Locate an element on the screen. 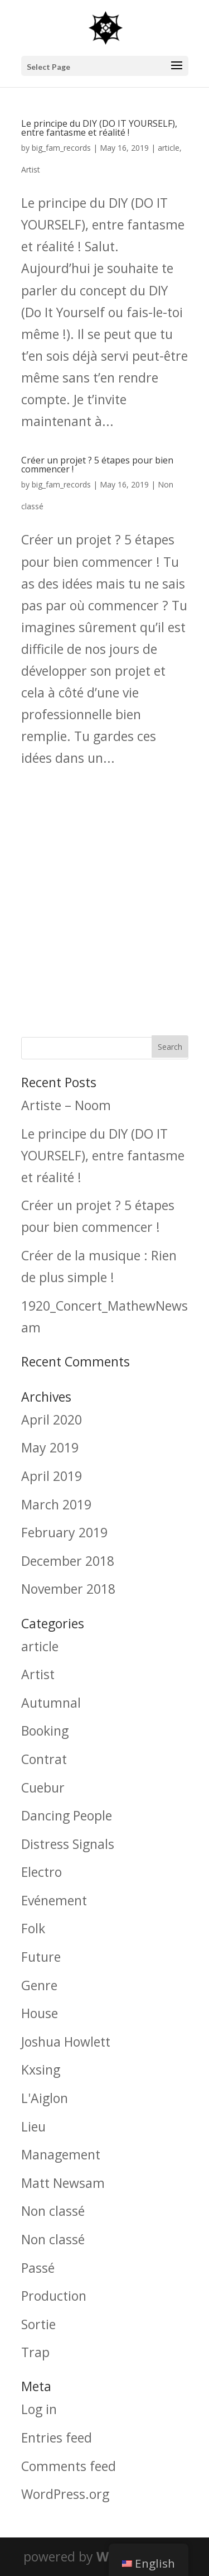 The height and width of the screenshot is (2576, 209). Autumnal is located at coordinates (51, 1703).